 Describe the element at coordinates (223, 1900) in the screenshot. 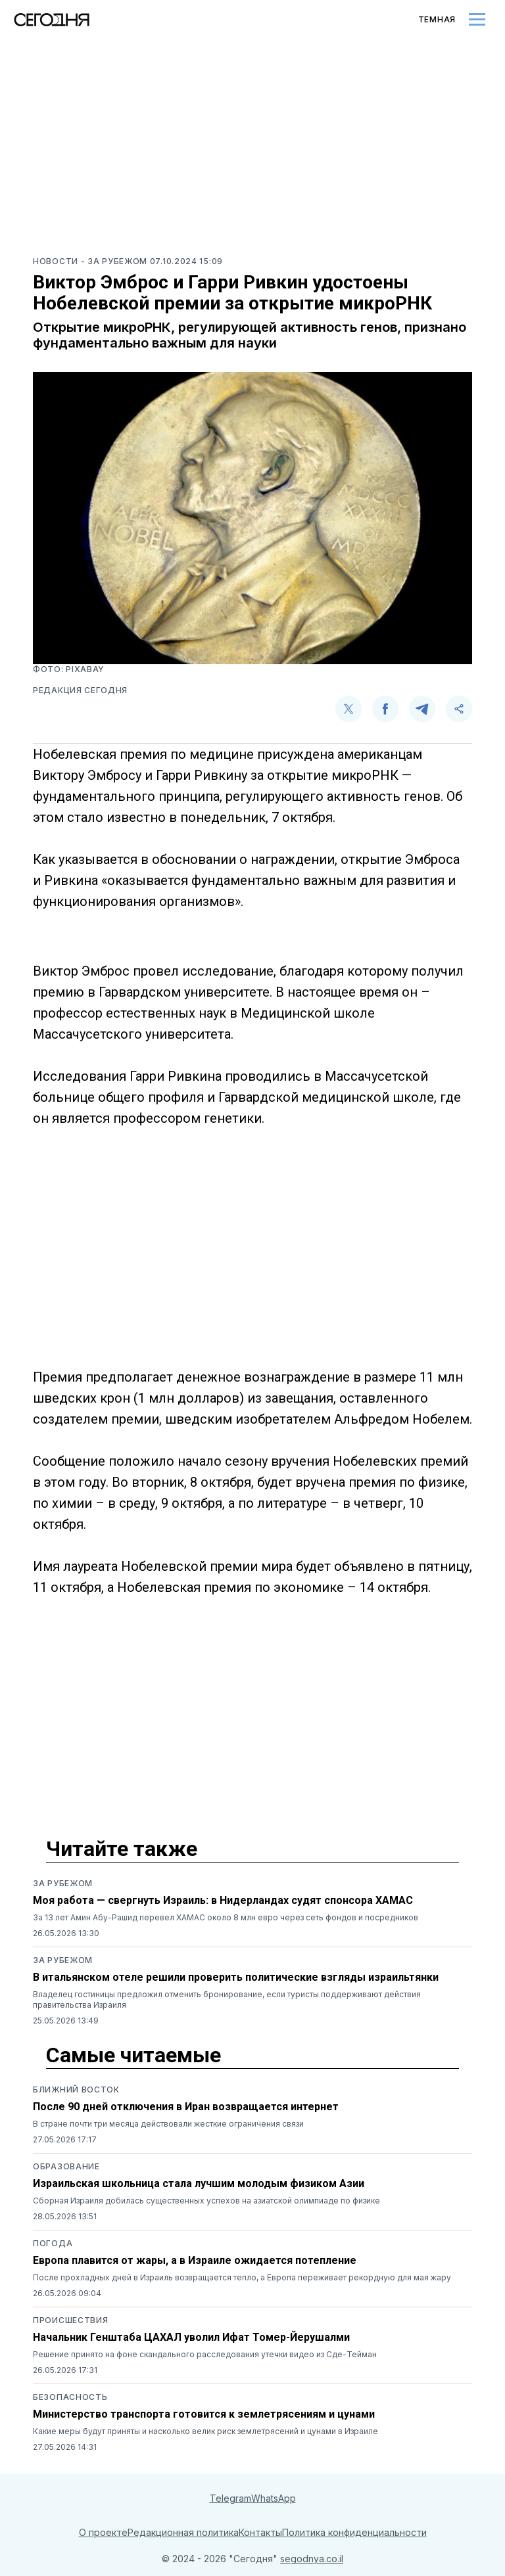

I see `Моя работа — свергнуть Израиль: в Нидерландах судят спонсора ХАМАС` at that location.